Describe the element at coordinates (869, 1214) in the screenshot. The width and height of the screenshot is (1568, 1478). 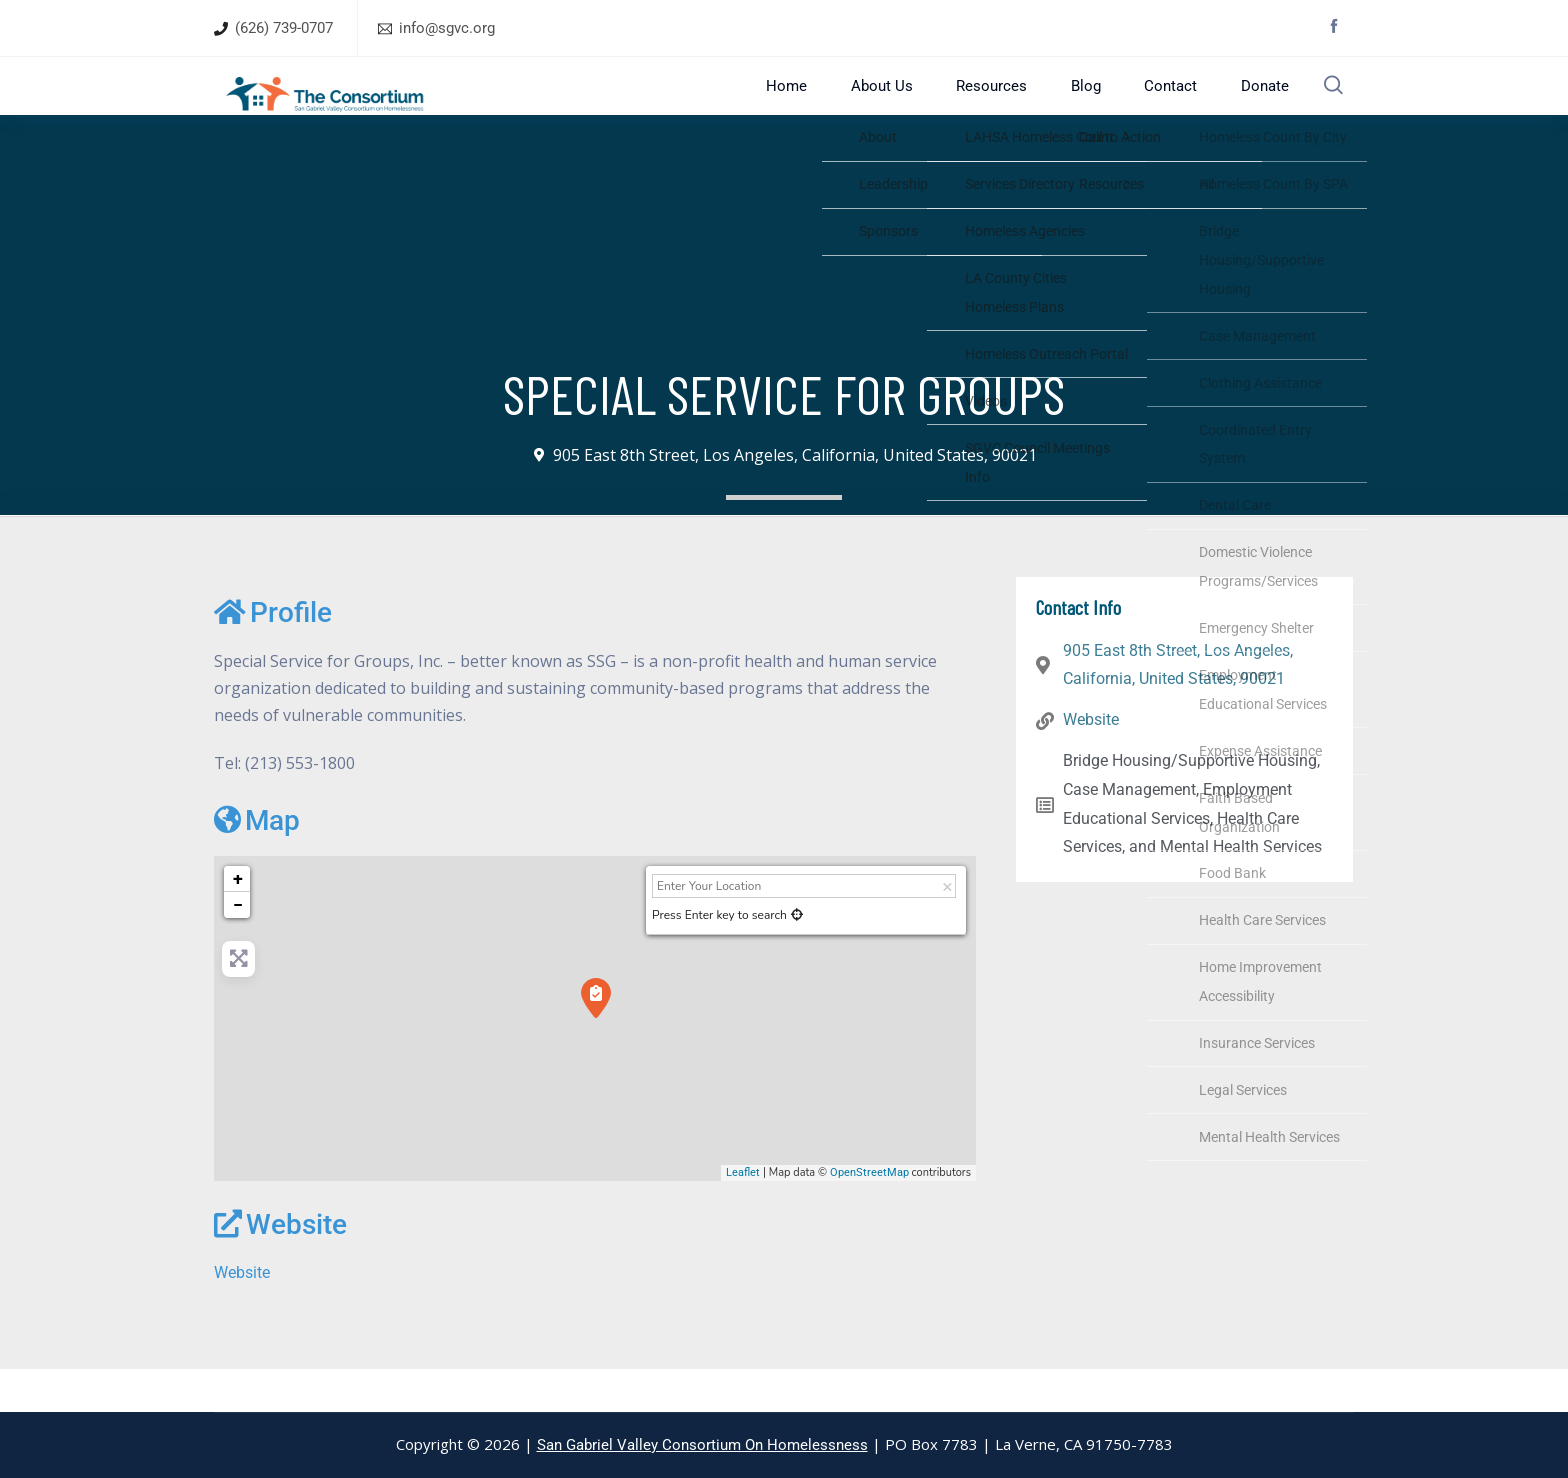
I see `OpenStreetMap` at that location.